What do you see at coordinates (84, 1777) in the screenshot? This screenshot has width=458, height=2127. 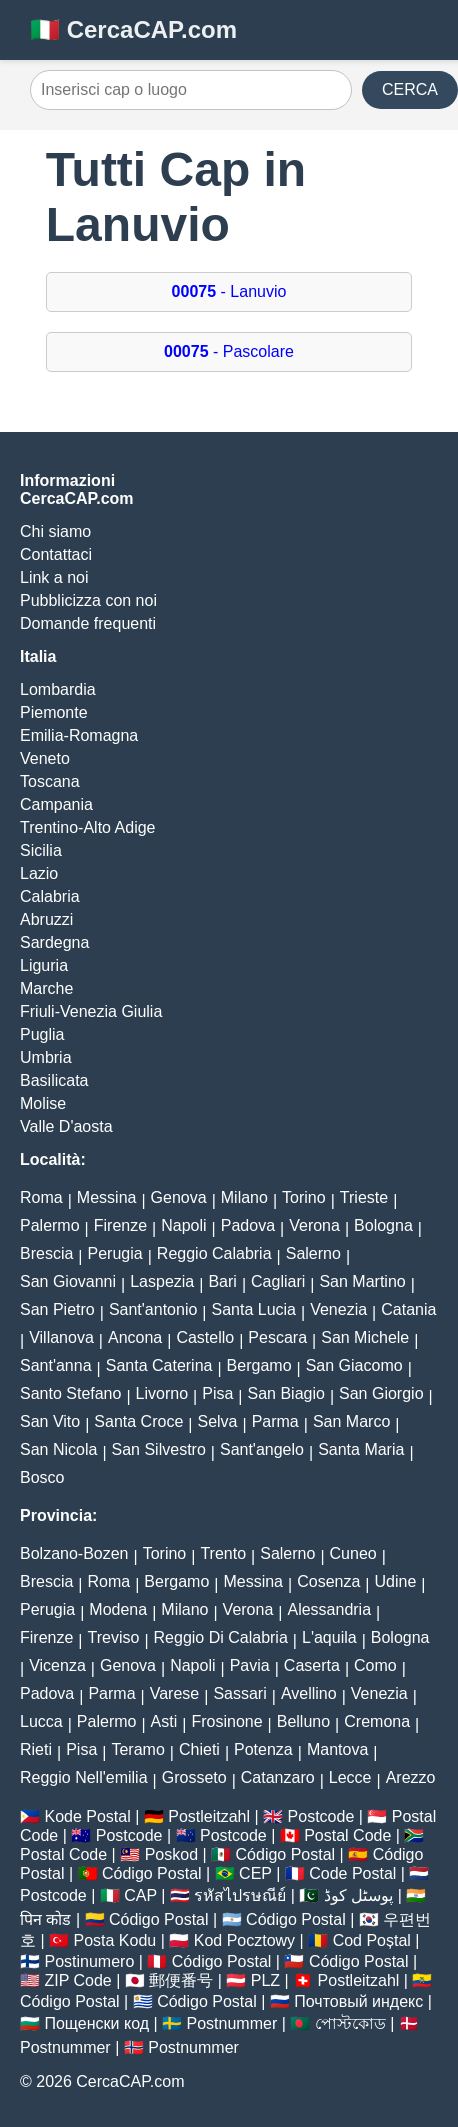 I see `Reggio Nell'emilia` at bounding box center [84, 1777].